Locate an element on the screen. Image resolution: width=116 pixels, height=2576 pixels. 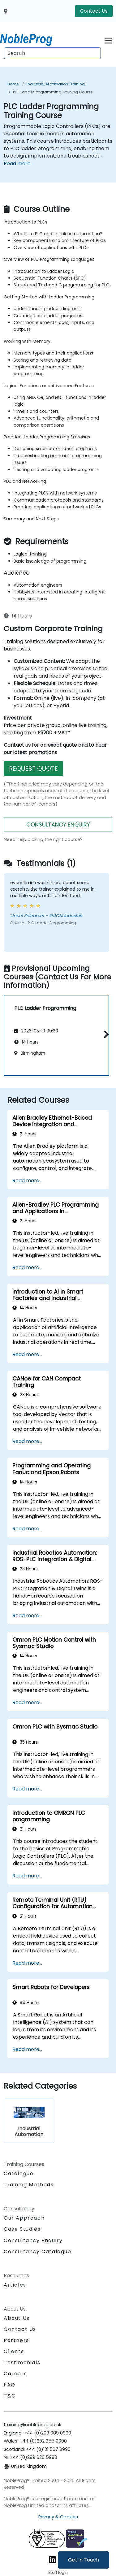
Industrial Automation Training is located at coordinates (56, 84).